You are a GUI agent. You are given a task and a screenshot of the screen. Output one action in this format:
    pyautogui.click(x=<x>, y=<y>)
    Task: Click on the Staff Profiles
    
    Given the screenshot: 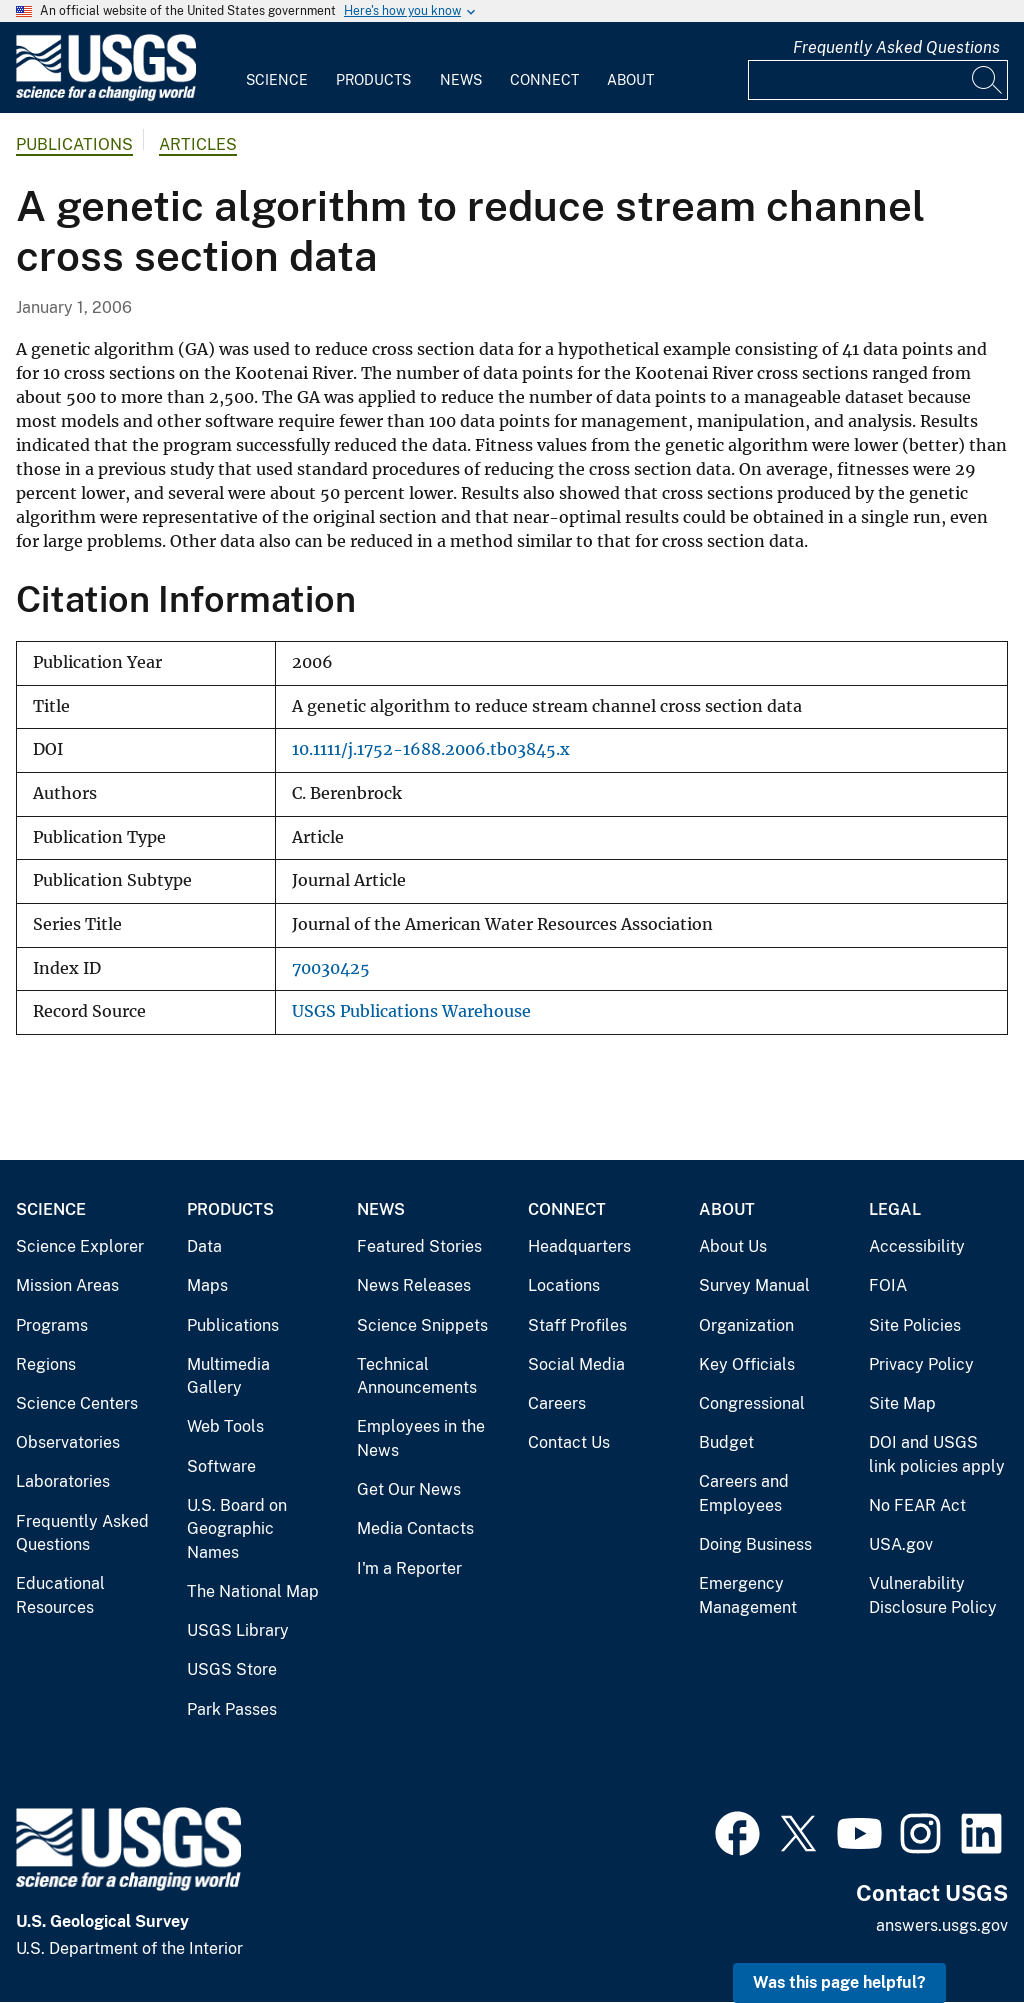 What is the action you would take?
    pyautogui.click(x=577, y=1325)
    